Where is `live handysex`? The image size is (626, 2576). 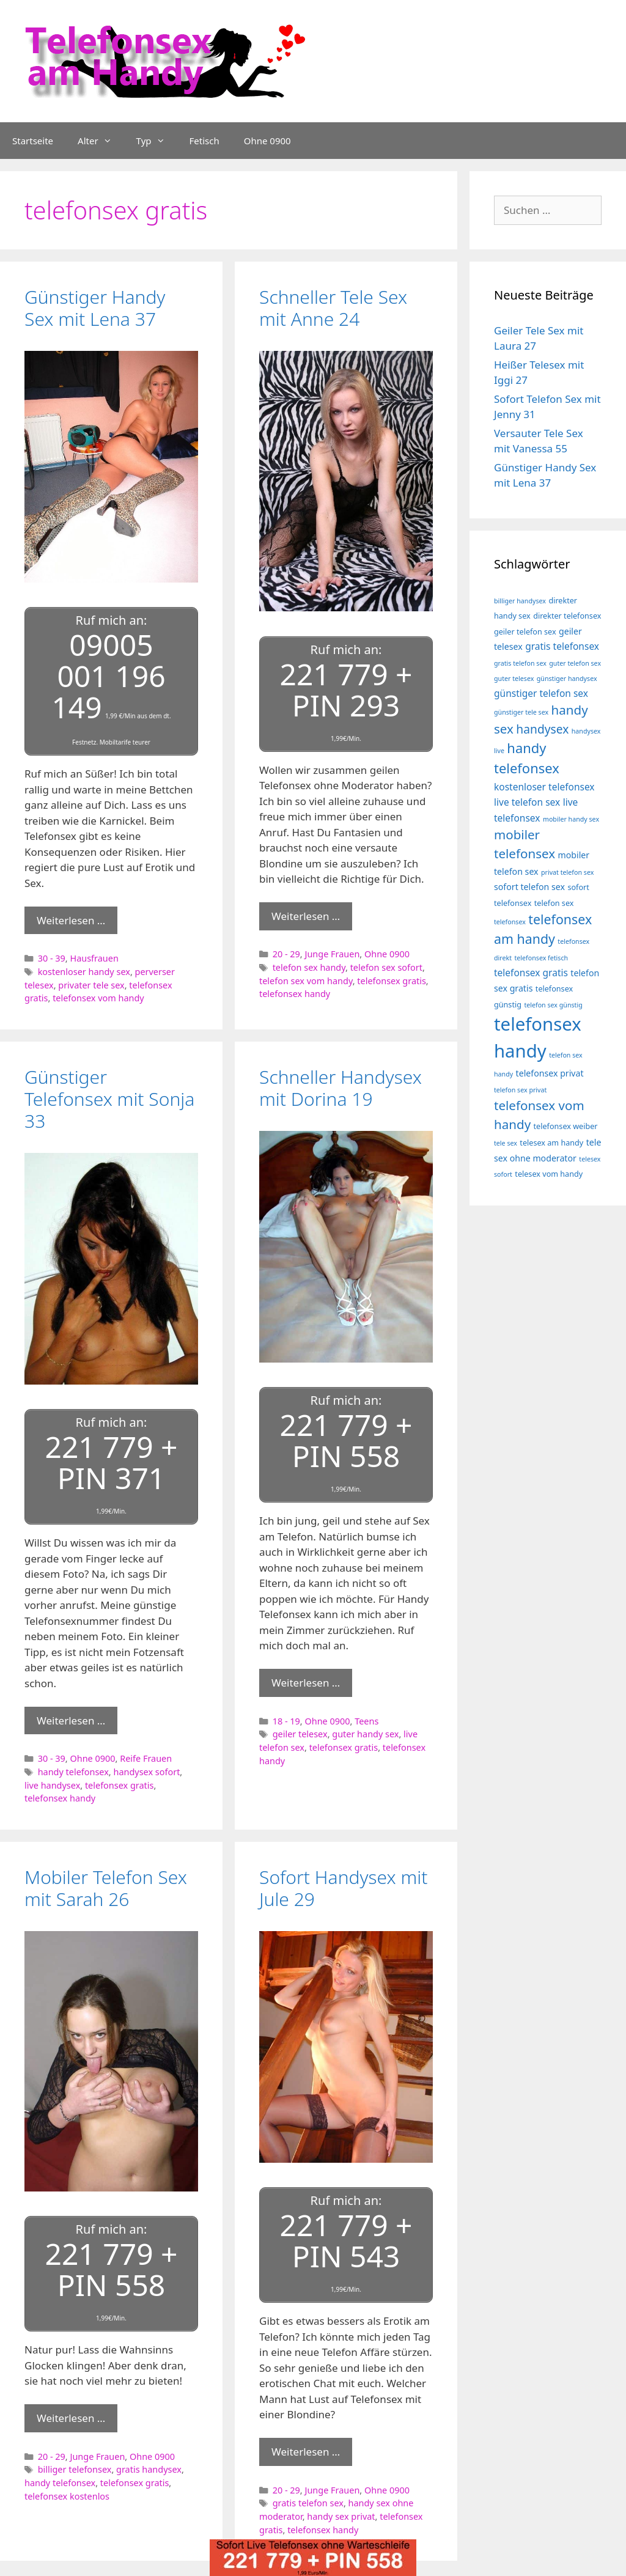 live handysex is located at coordinates (52, 1785).